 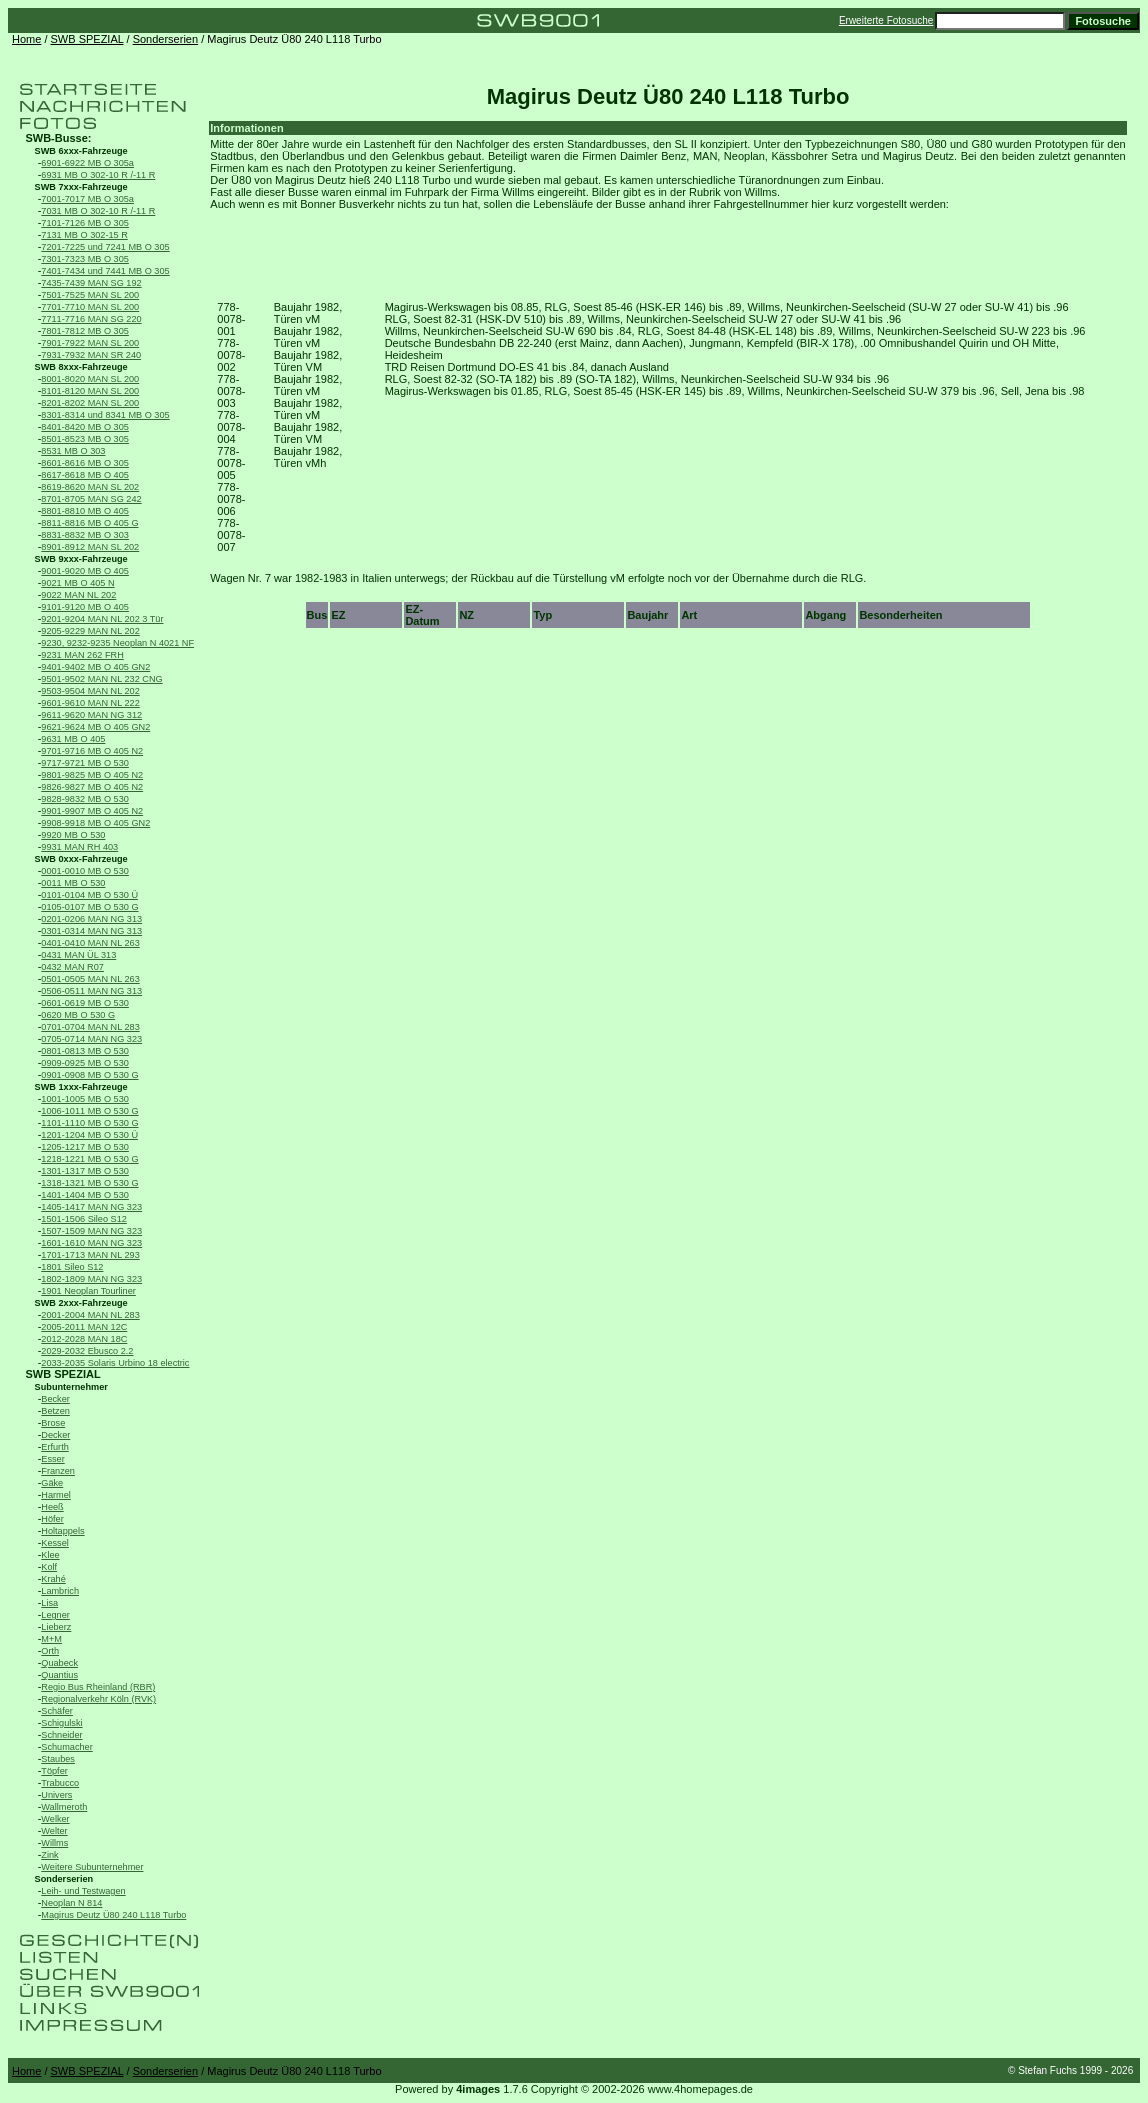 What do you see at coordinates (89, 1159) in the screenshot?
I see `1218-1221 MB O 530 G` at bounding box center [89, 1159].